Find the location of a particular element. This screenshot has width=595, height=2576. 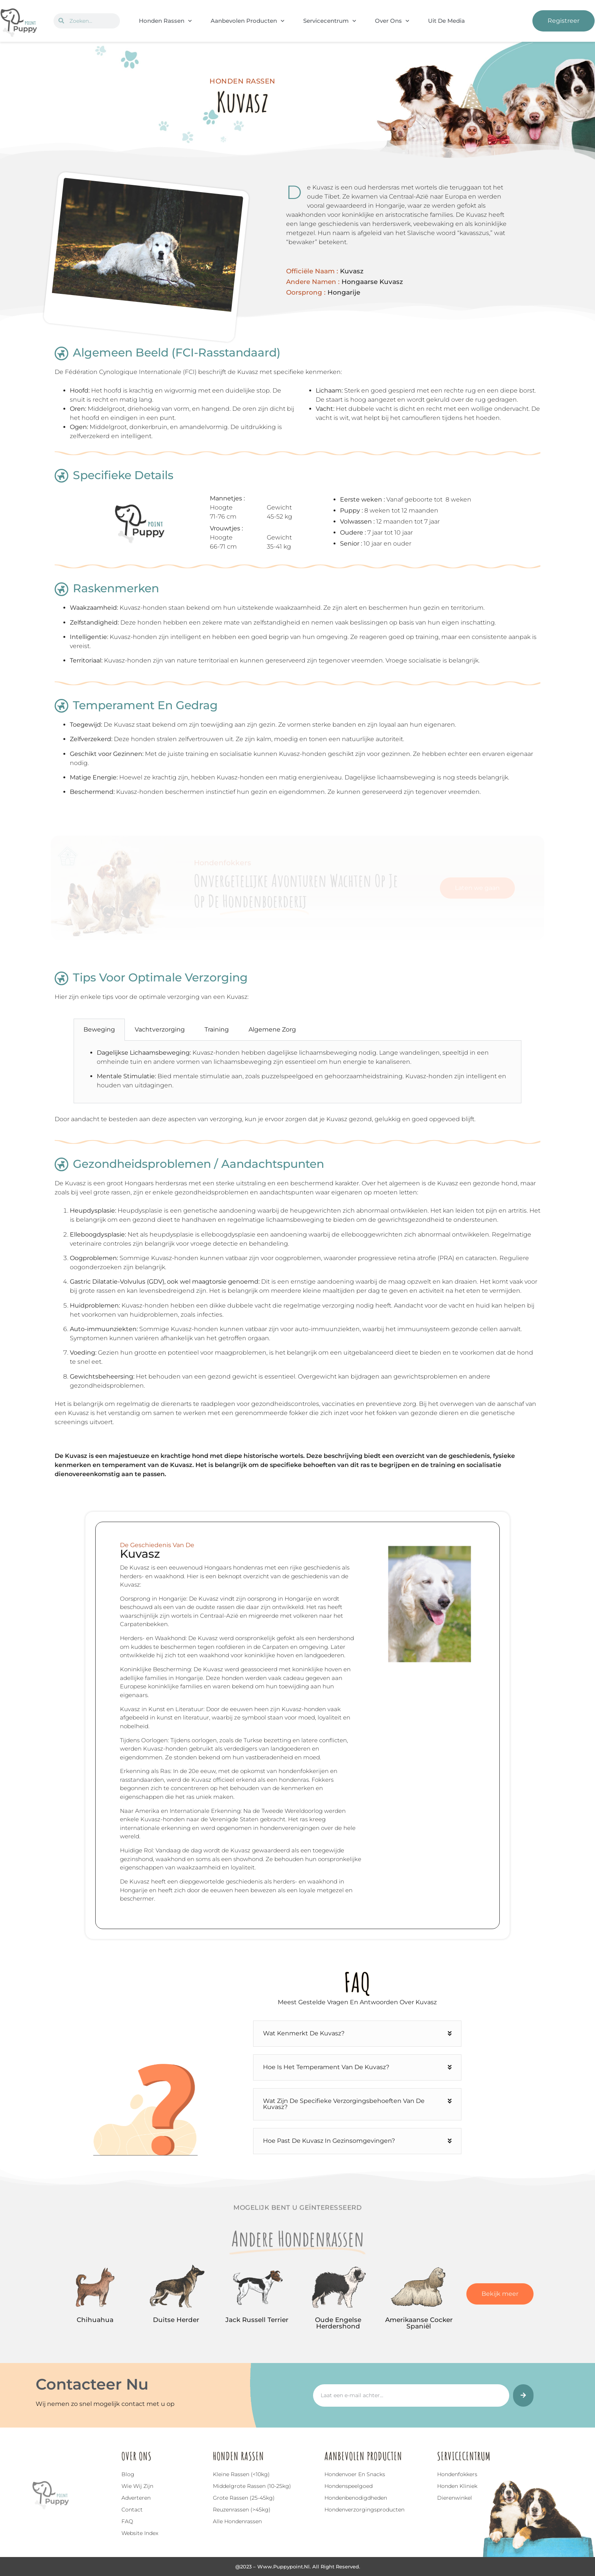

Hondenverzorgingsproducten is located at coordinates (364, 2509).